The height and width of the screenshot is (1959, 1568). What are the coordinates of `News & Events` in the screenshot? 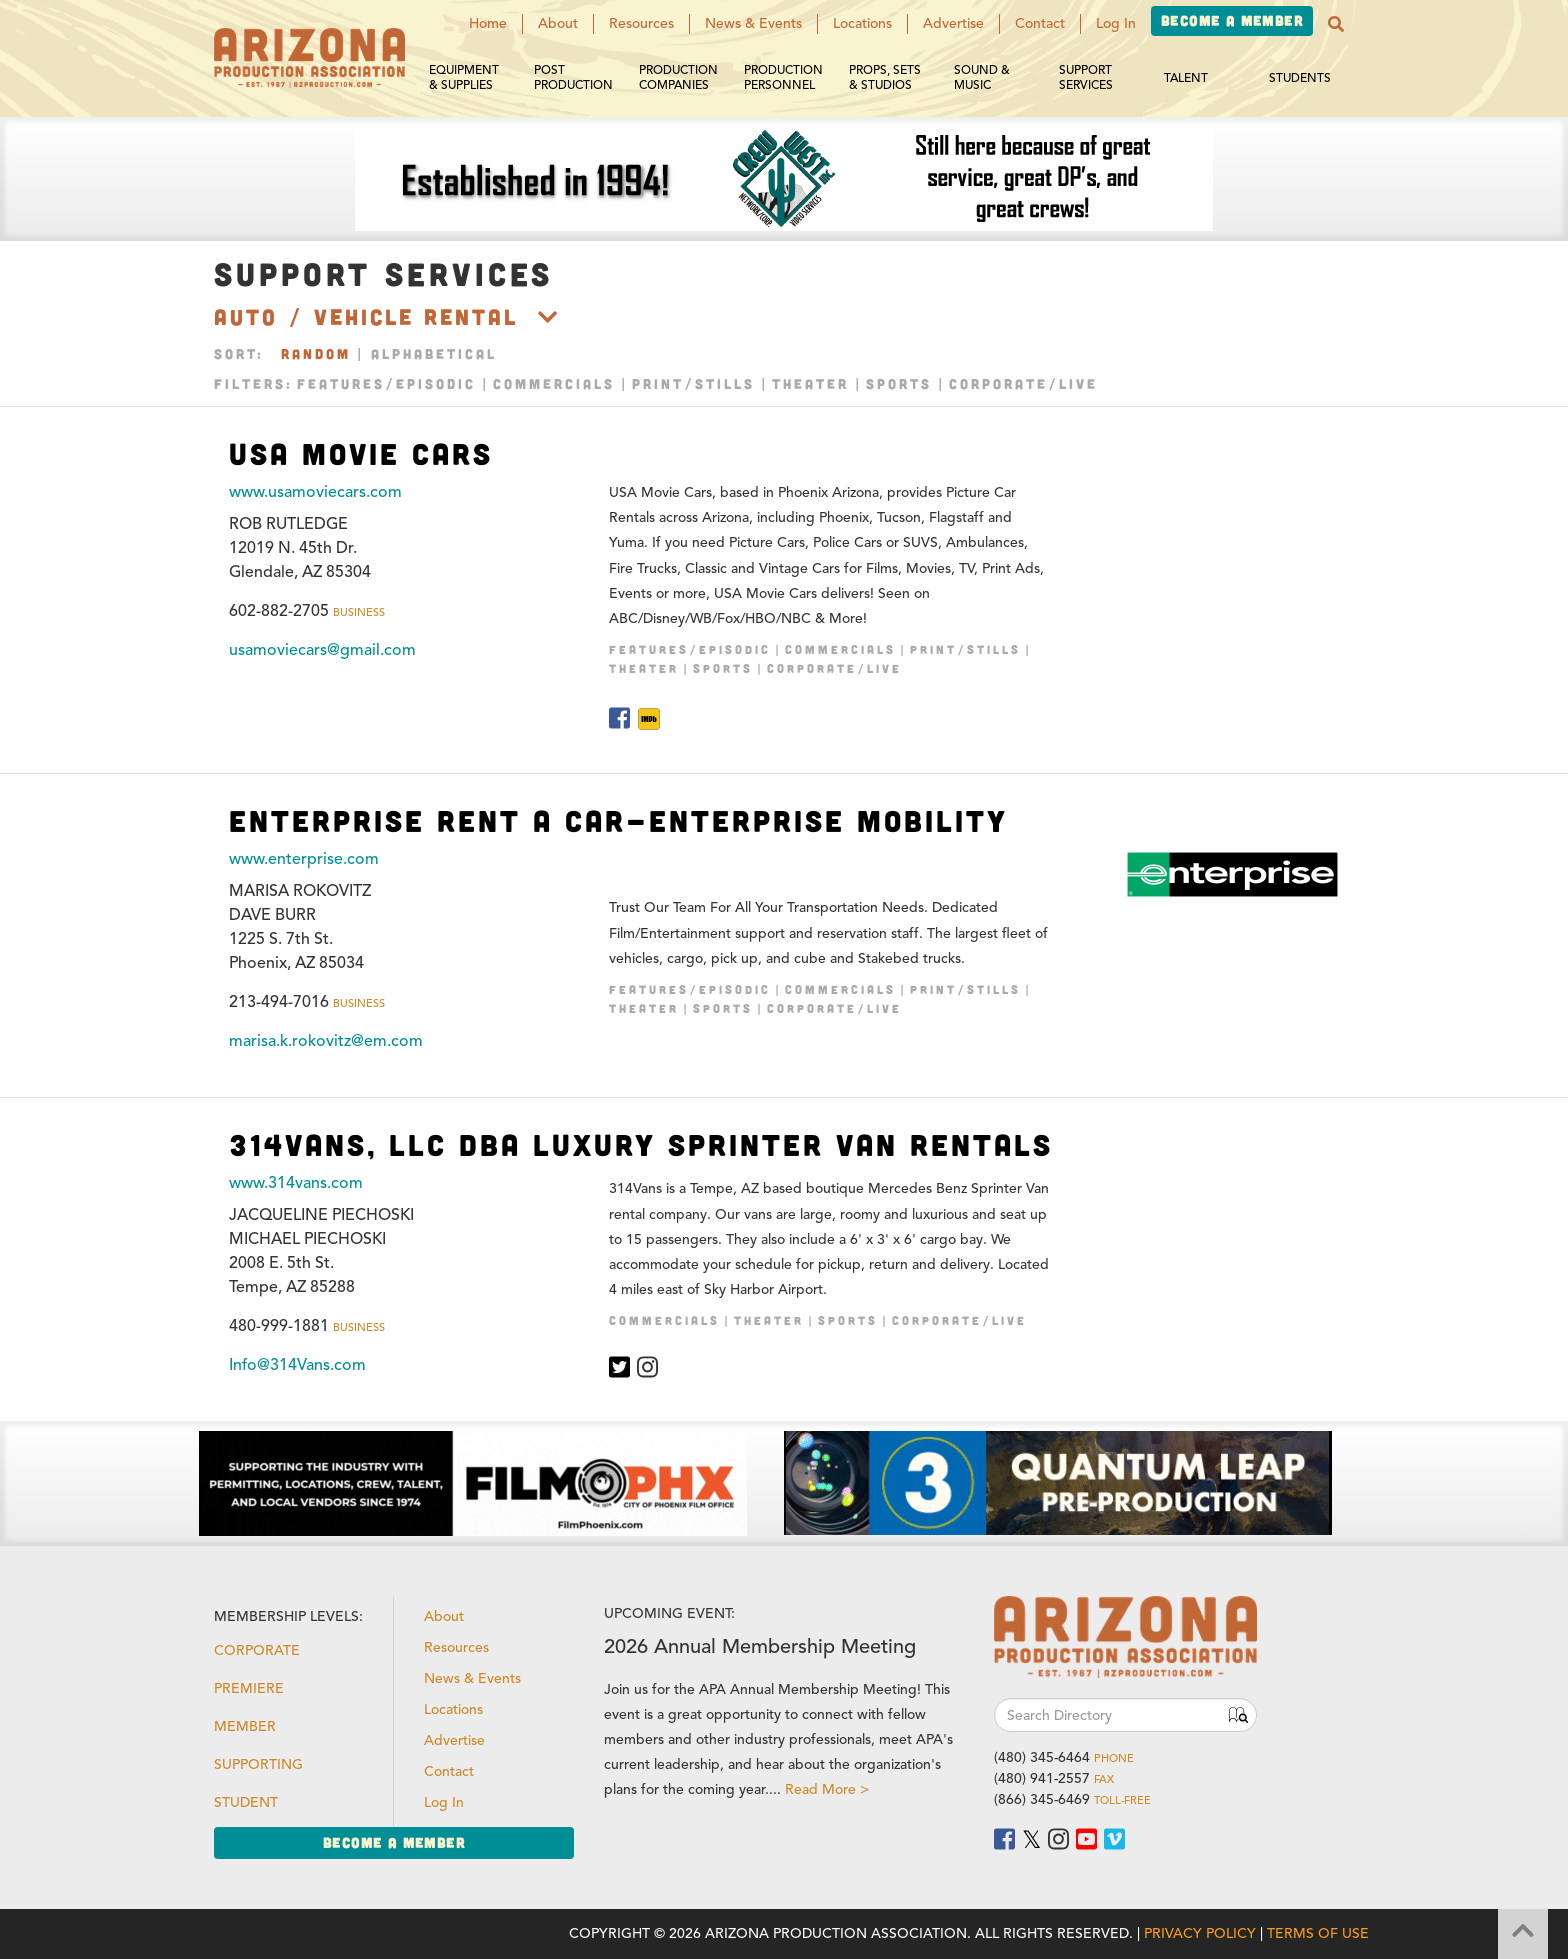 It's located at (753, 23).